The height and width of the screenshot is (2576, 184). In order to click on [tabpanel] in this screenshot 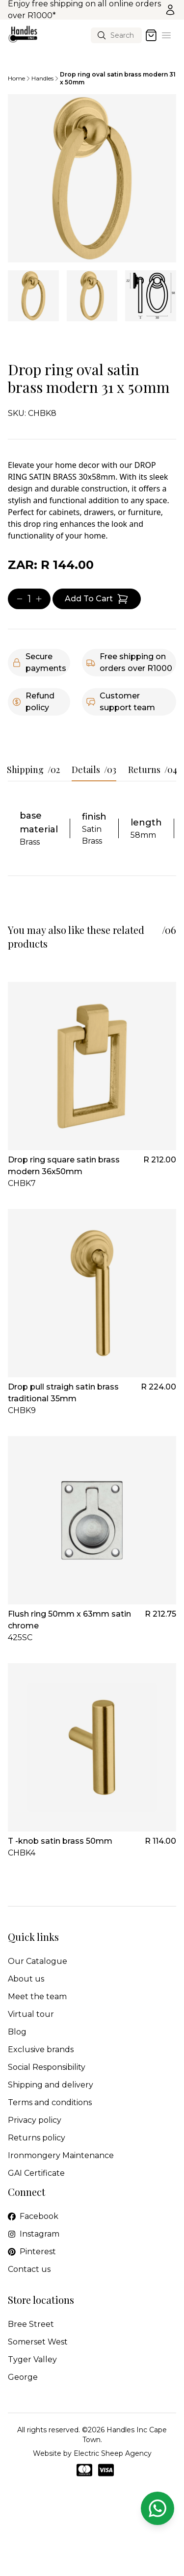, I will do `click(92, 178)`.